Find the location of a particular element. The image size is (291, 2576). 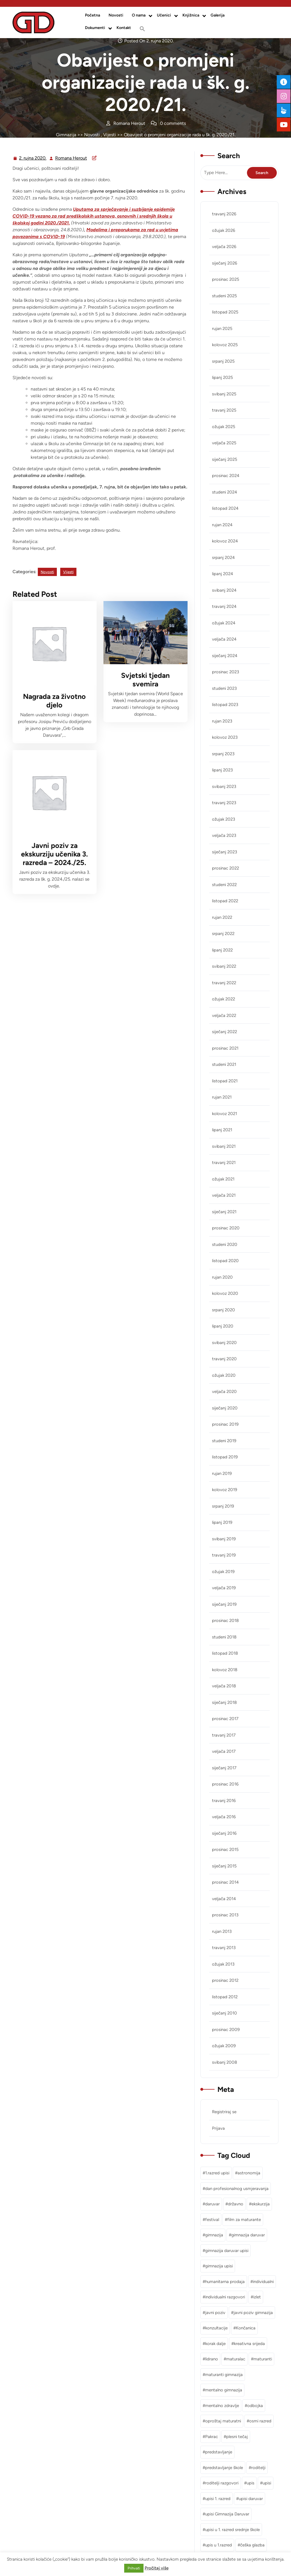

astronomija [astronomija (1 stavka)] is located at coordinates (249, 2172).